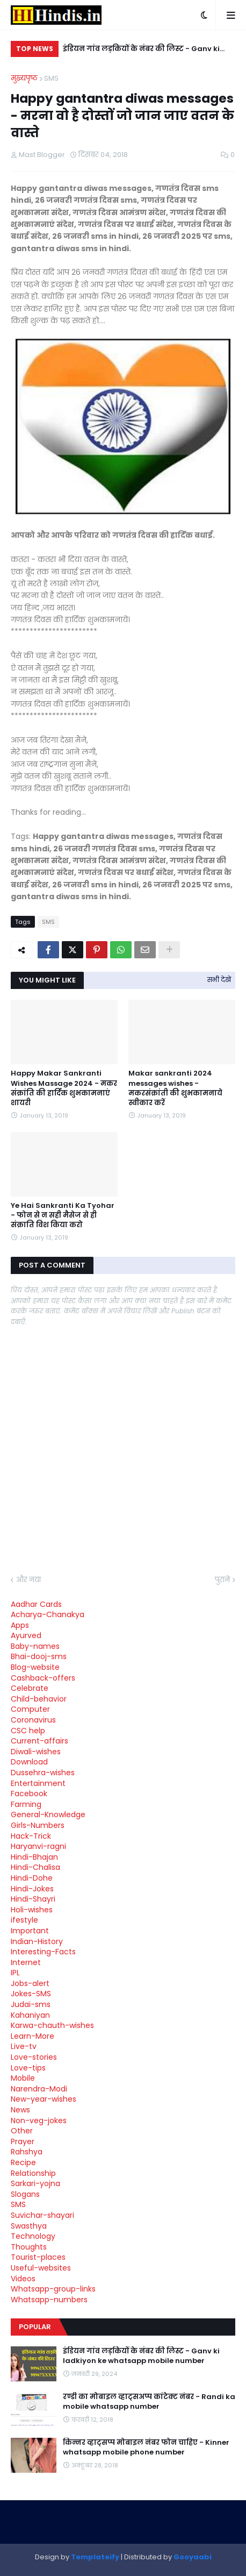  I want to click on Sarkari-yojna, so click(35, 2183).